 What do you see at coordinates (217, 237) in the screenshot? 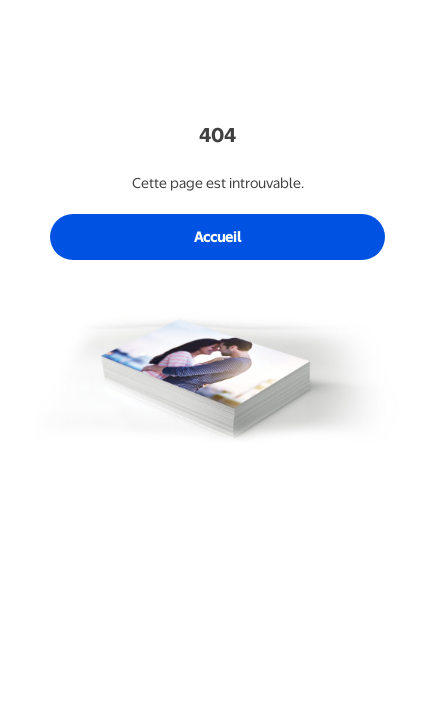
I see `Accueil` at bounding box center [217, 237].